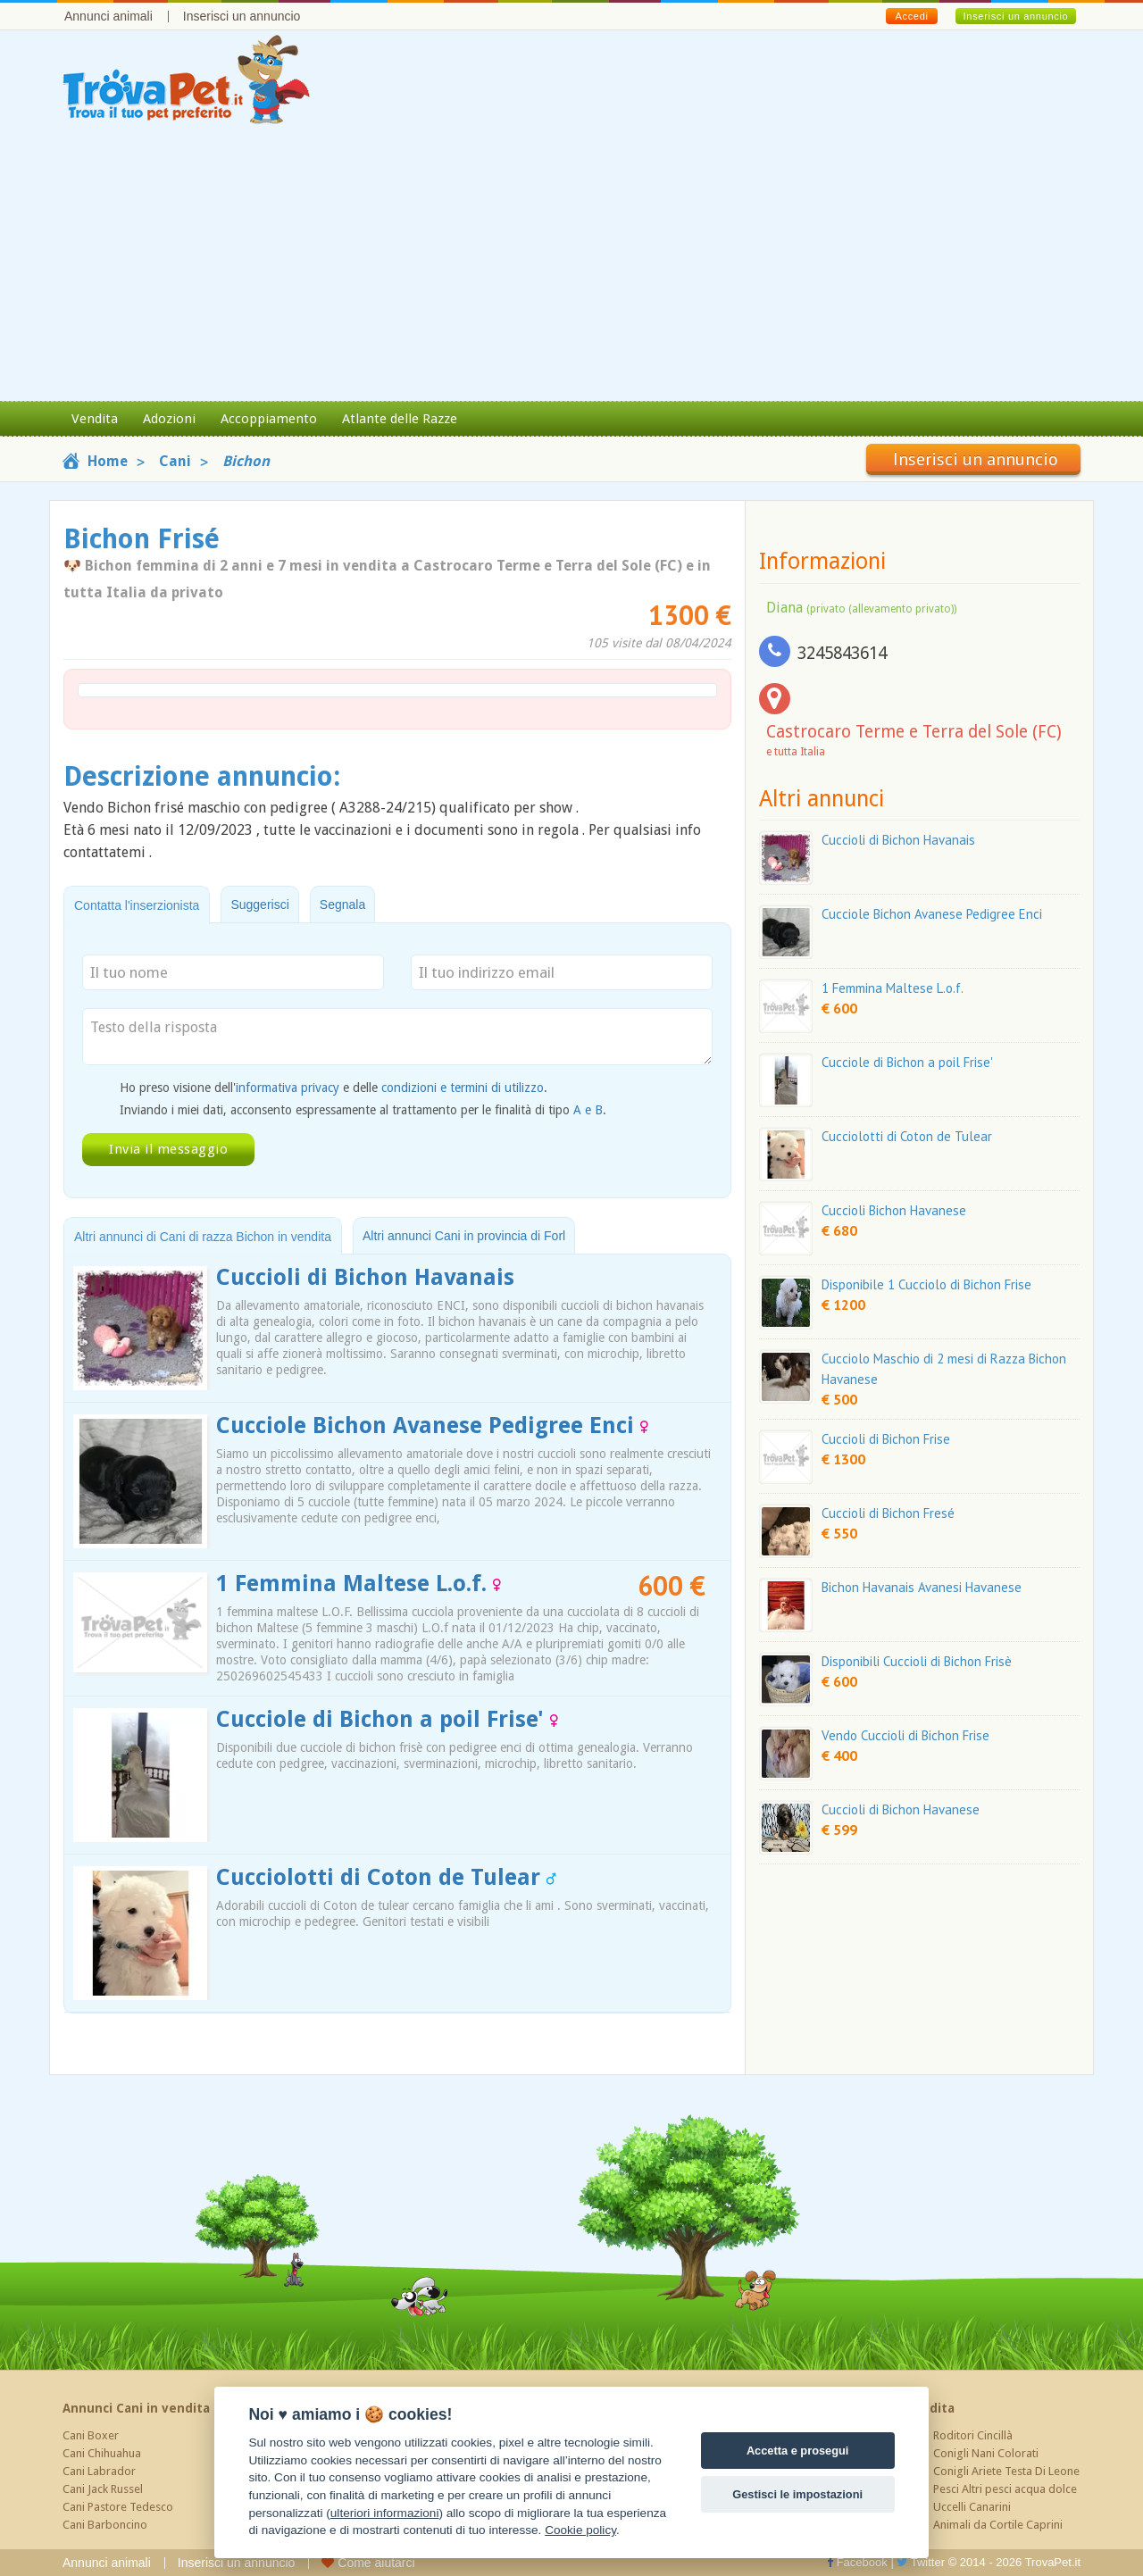 This screenshot has height=2576, width=1143. Describe the element at coordinates (886, 1438) in the screenshot. I see `Cuccioli di Bichon Frise` at that location.